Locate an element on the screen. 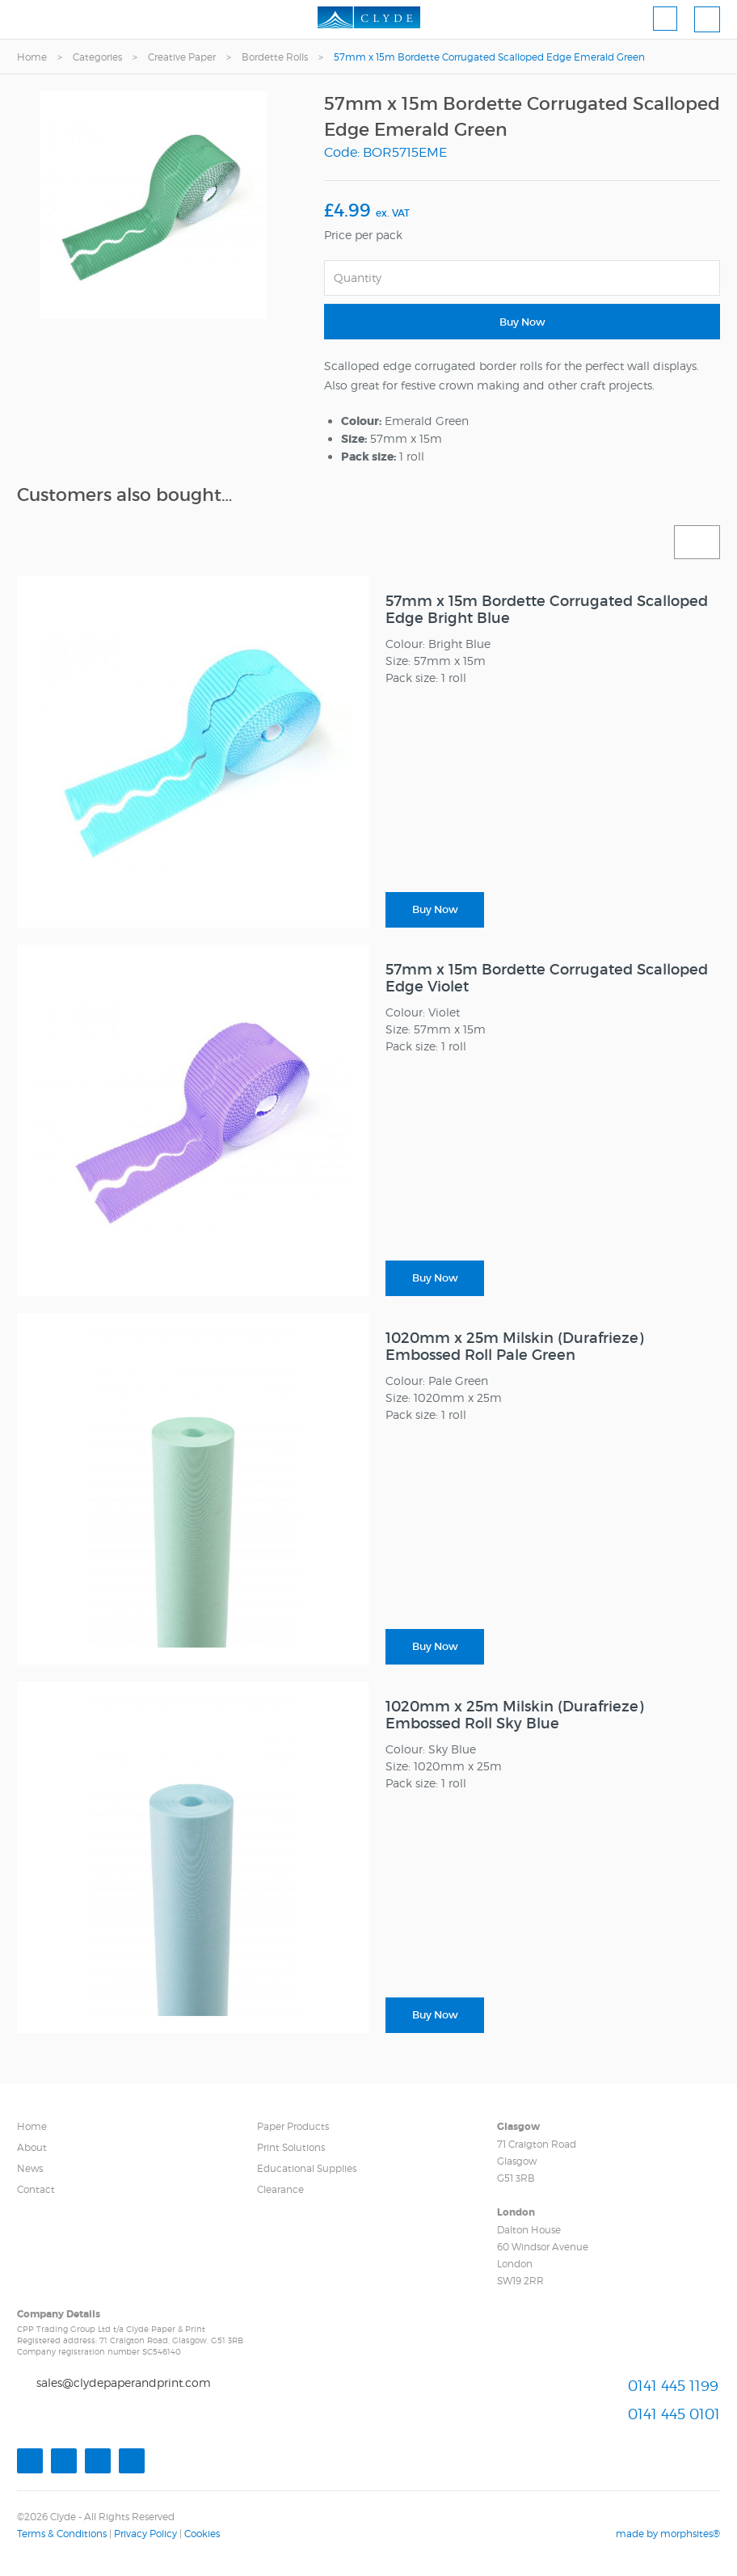 The height and width of the screenshot is (2576, 737). Paper Products is located at coordinates (293, 2126).